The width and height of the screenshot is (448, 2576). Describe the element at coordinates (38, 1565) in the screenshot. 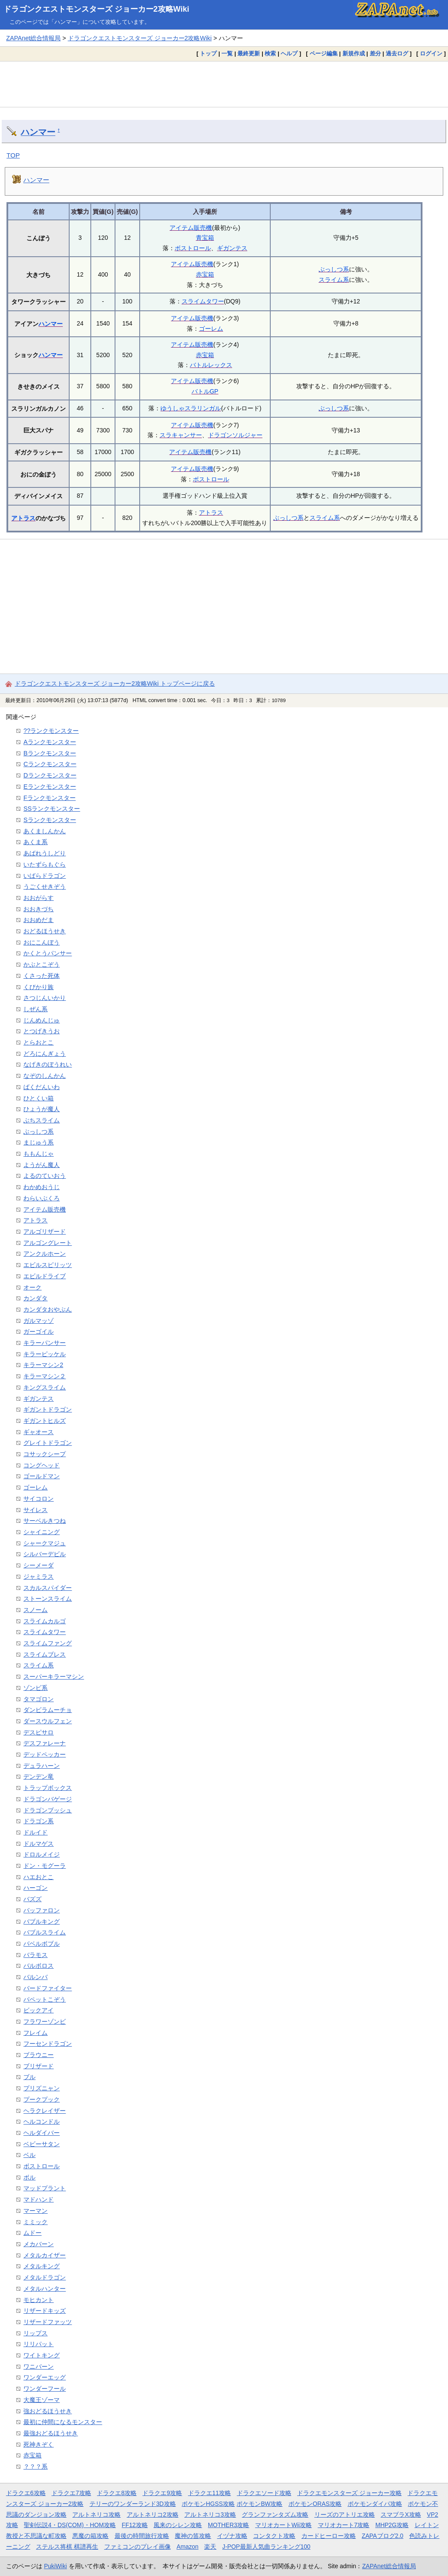

I see `シーメーダ` at that location.